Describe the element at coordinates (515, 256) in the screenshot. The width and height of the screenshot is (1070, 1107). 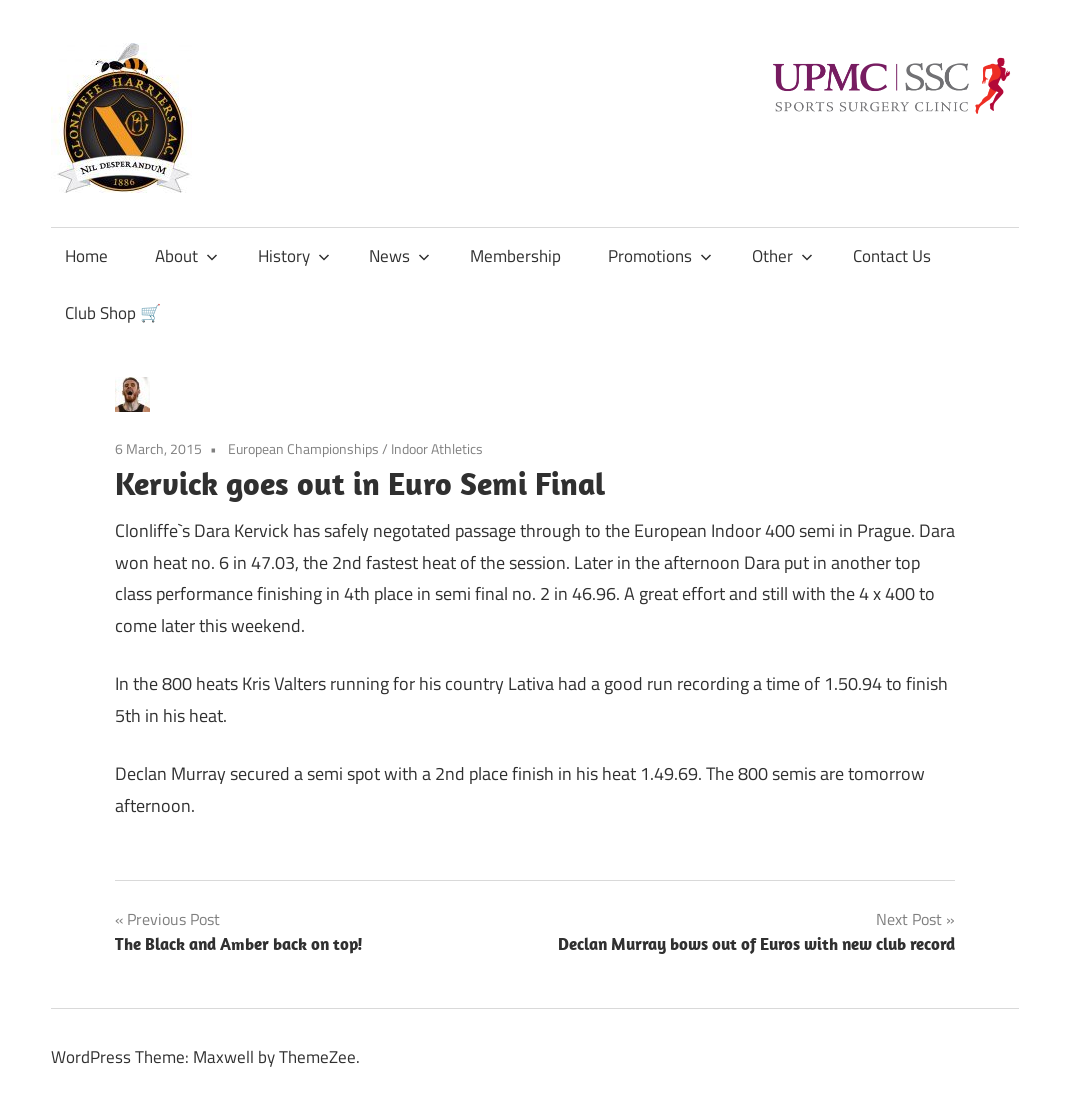
I see `Membership` at that location.